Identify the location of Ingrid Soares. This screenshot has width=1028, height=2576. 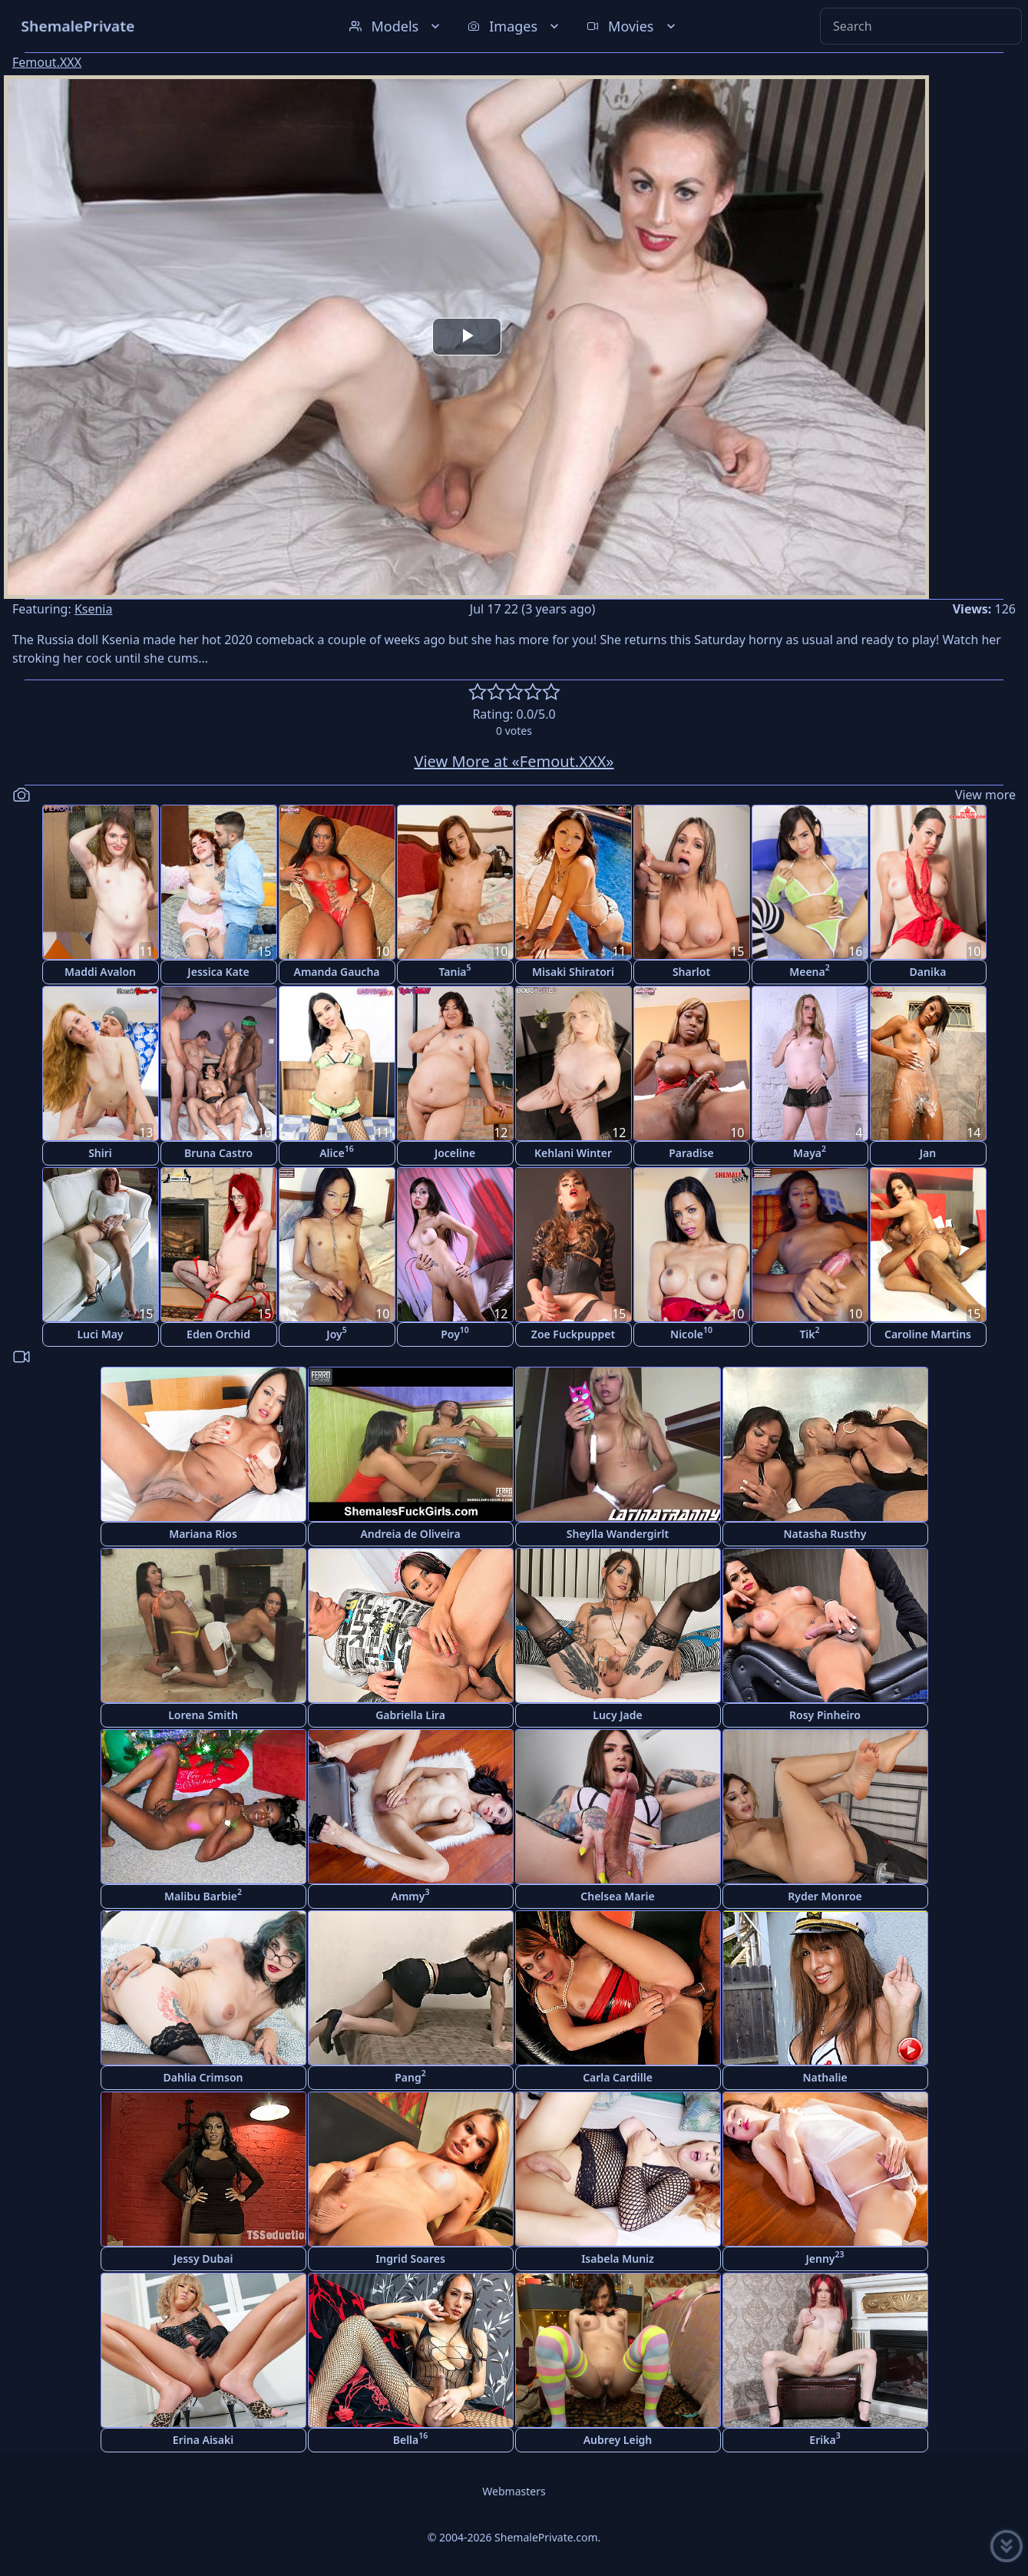
(410, 2258).